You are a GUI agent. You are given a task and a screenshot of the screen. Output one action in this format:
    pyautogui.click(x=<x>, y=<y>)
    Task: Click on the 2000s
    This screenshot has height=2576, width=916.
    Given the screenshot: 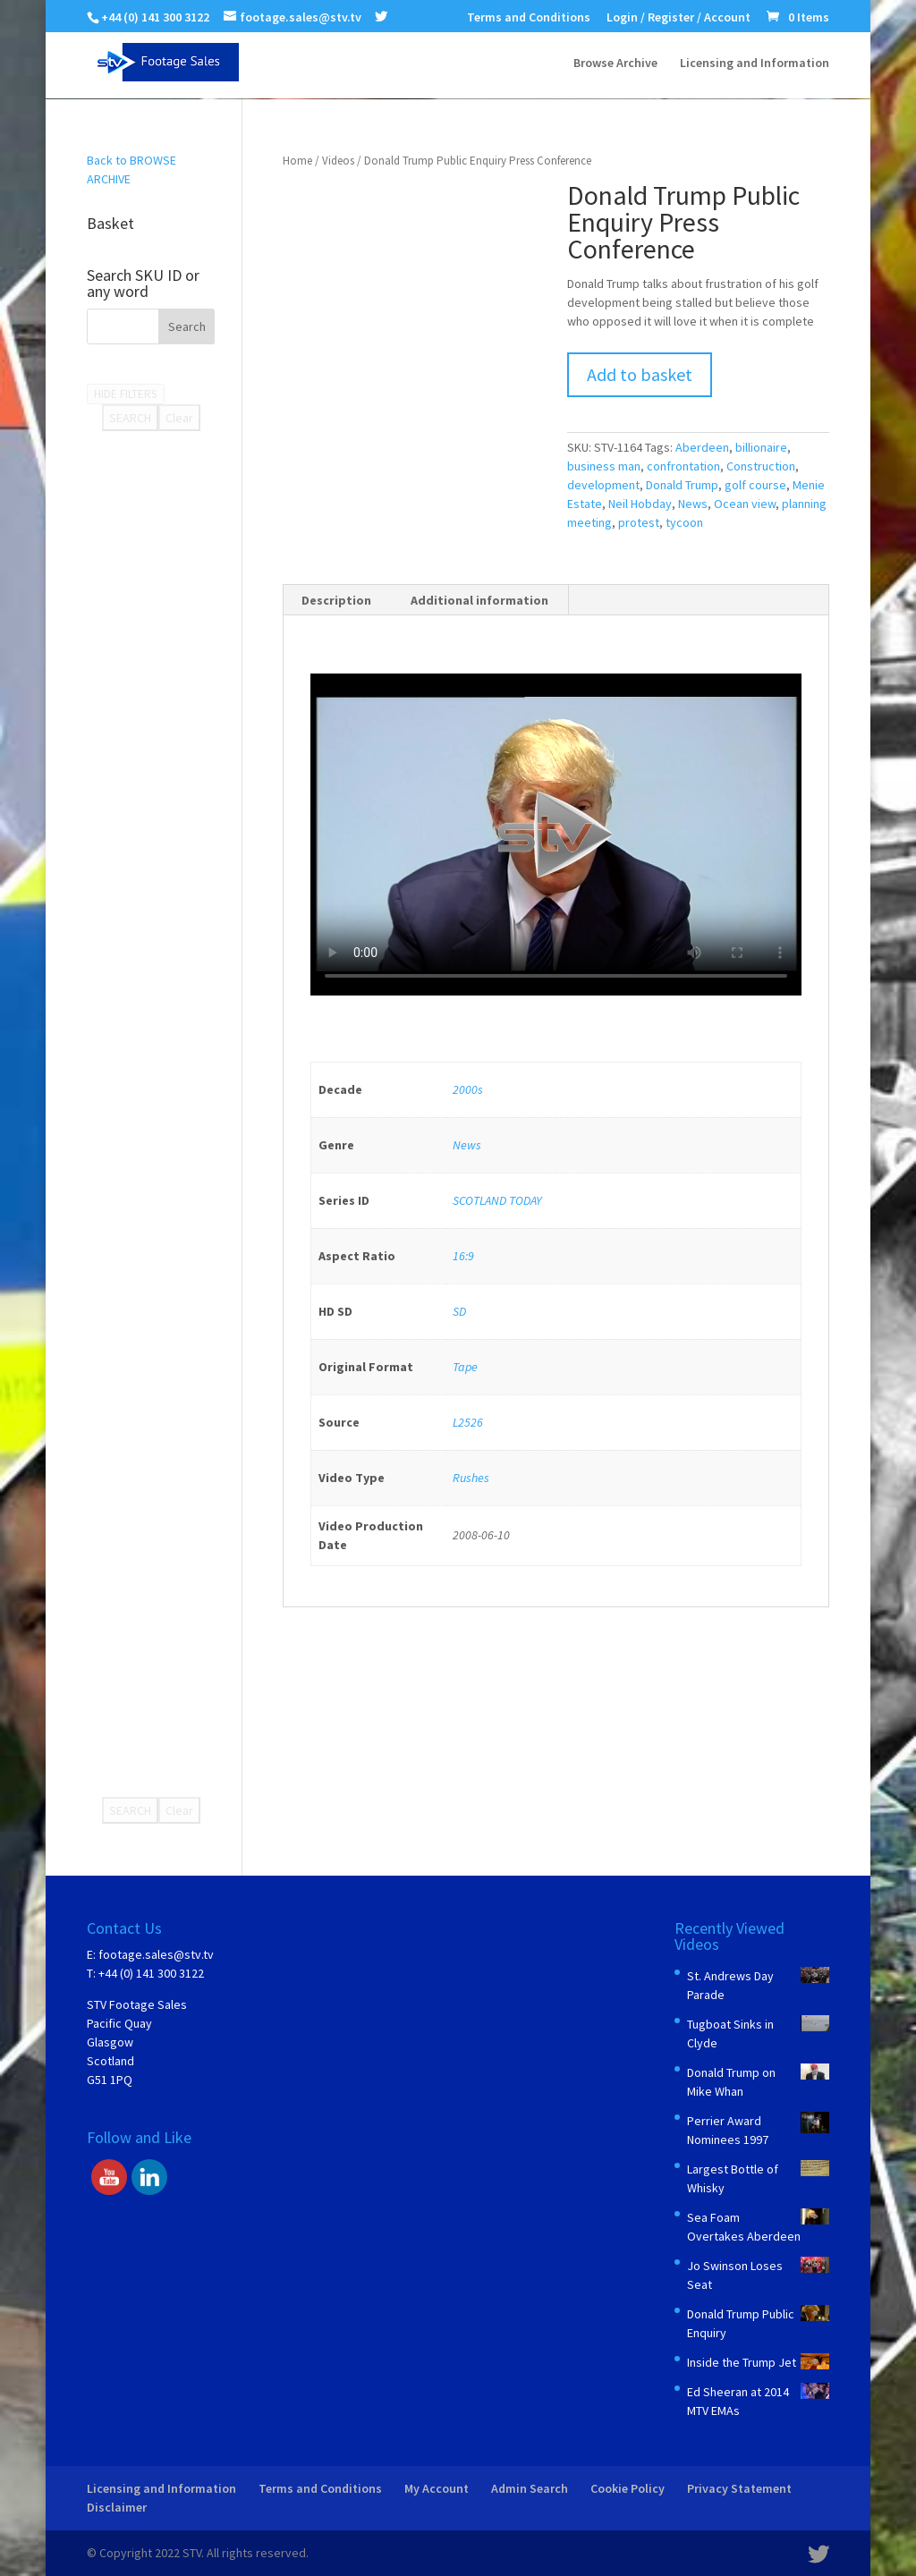 What is the action you would take?
    pyautogui.click(x=468, y=1089)
    